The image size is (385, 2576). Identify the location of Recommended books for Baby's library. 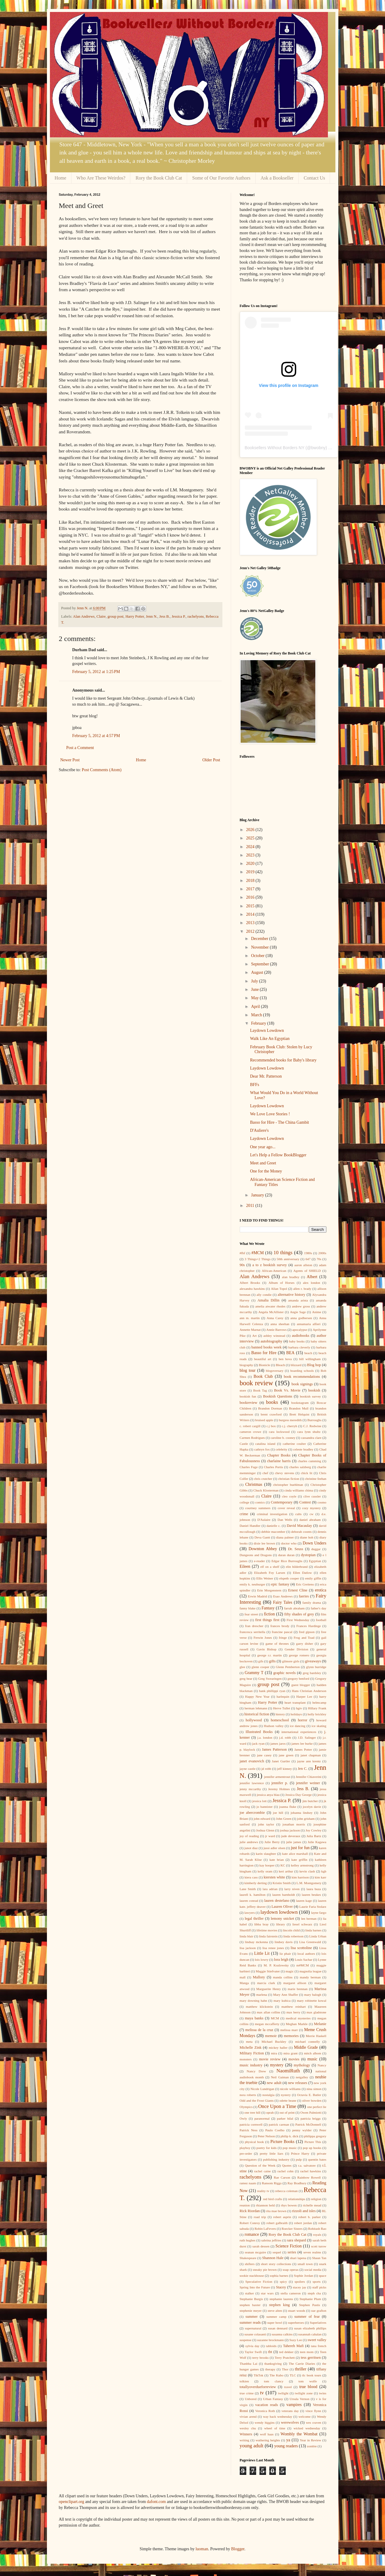
(283, 1060).